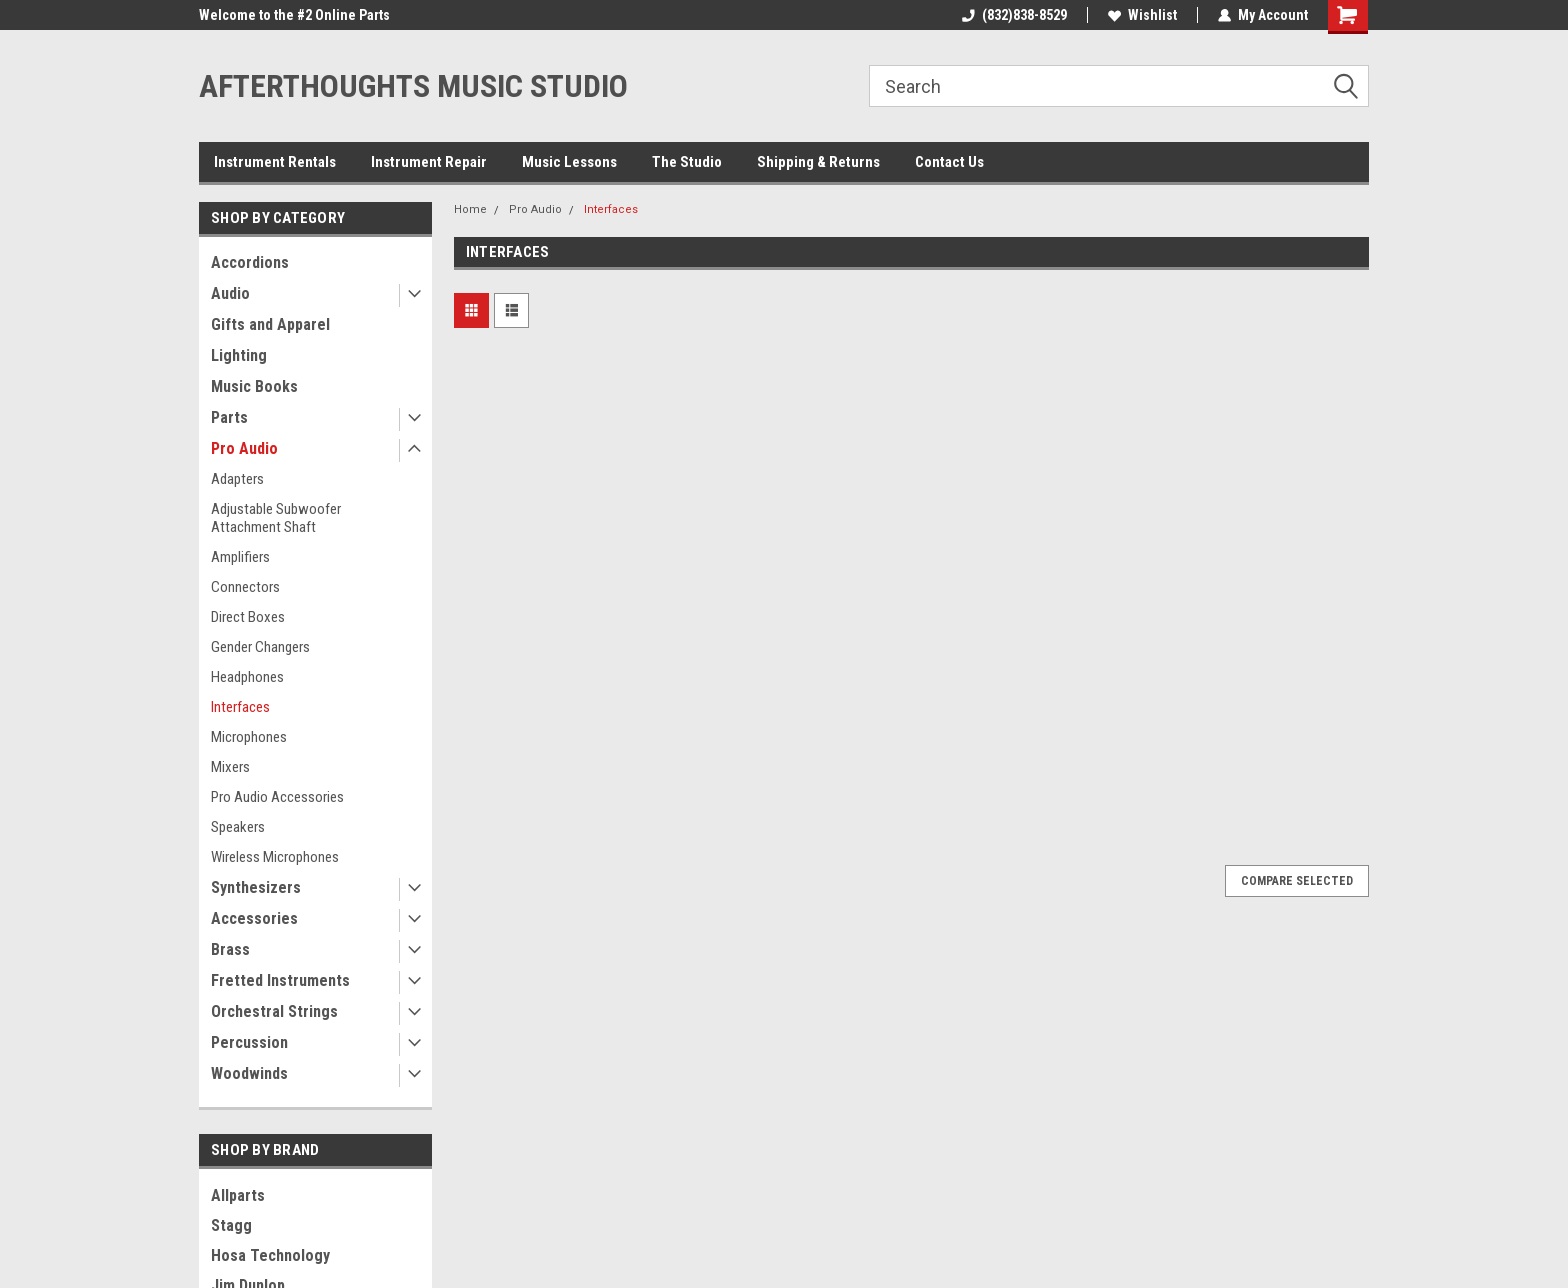 The height and width of the screenshot is (1288, 1568). What do you see at coordinates (254, 918) in the screenshot?
I see `Accessories` at bounding box center [254, 918].